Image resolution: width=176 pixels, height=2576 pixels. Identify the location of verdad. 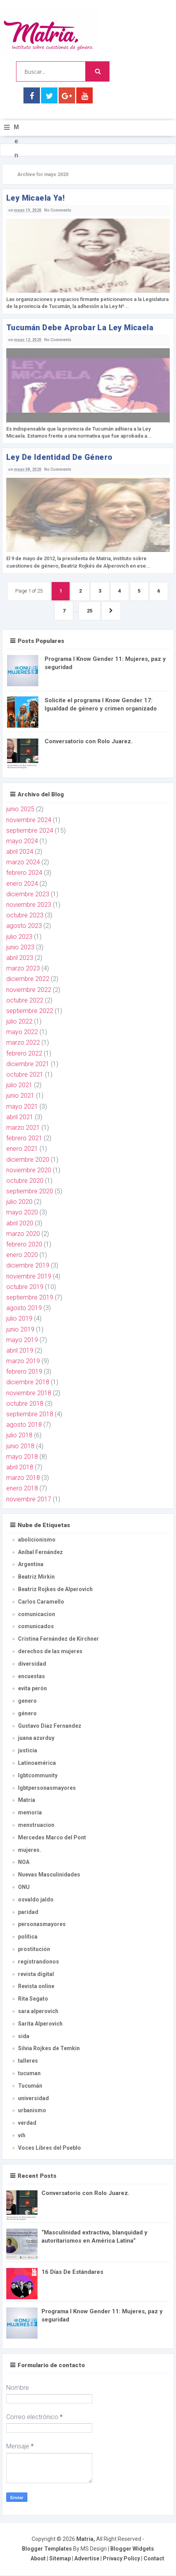
(27, 2123).